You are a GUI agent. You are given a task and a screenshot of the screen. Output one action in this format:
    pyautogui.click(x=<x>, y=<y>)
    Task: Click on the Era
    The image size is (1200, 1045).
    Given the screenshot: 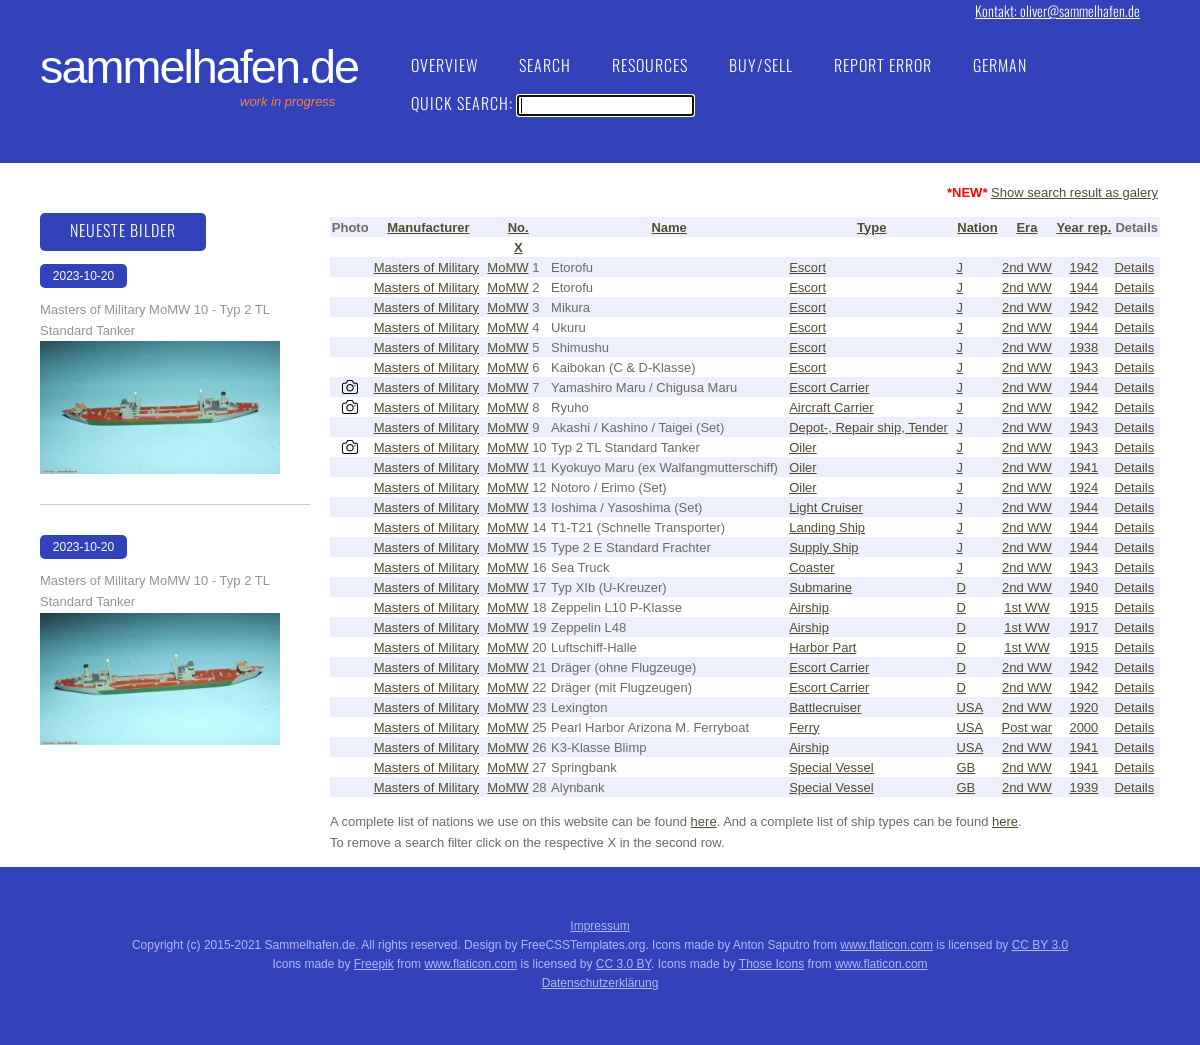 What is the action you would take?
    pyautogui.click(x=1026, y=227)
    